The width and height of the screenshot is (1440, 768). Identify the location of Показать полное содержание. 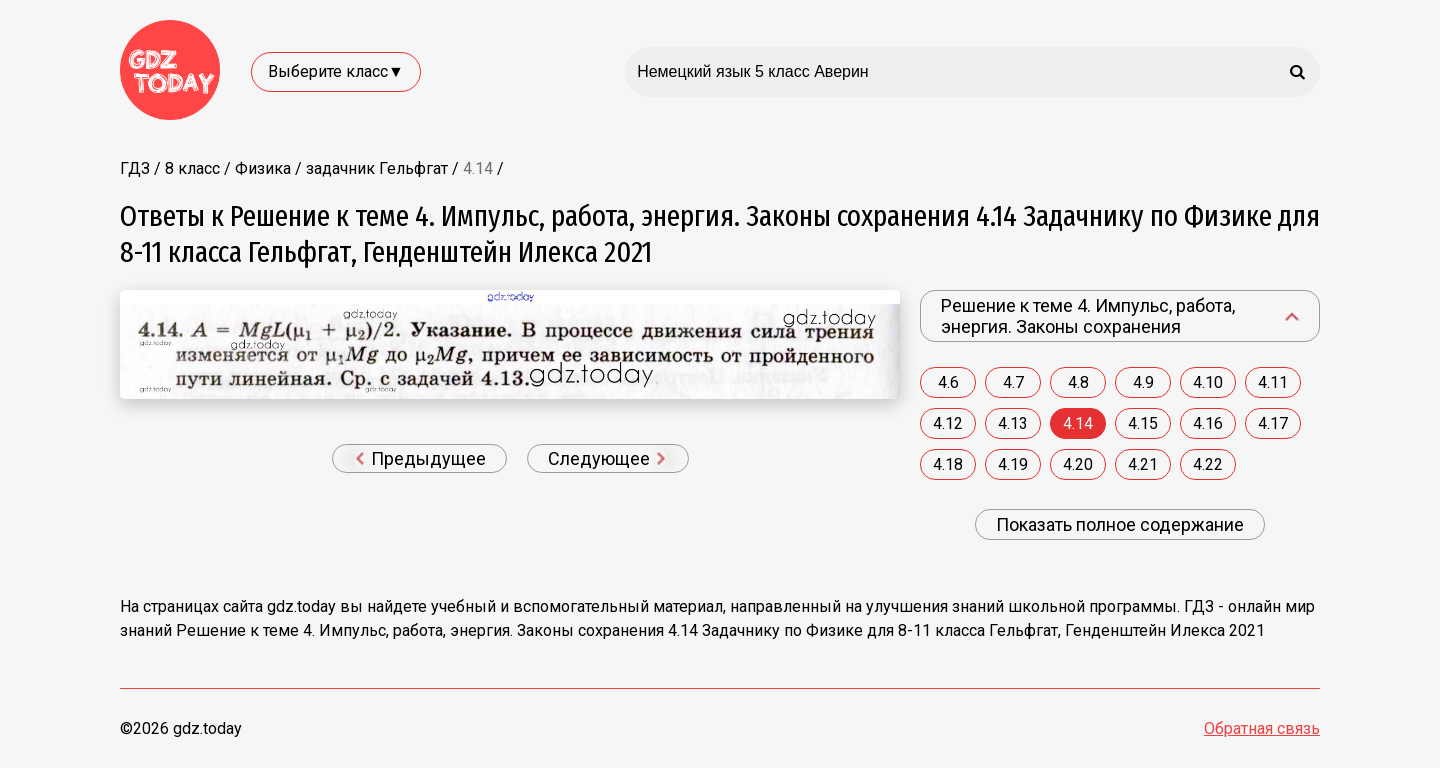
(1120, 524).